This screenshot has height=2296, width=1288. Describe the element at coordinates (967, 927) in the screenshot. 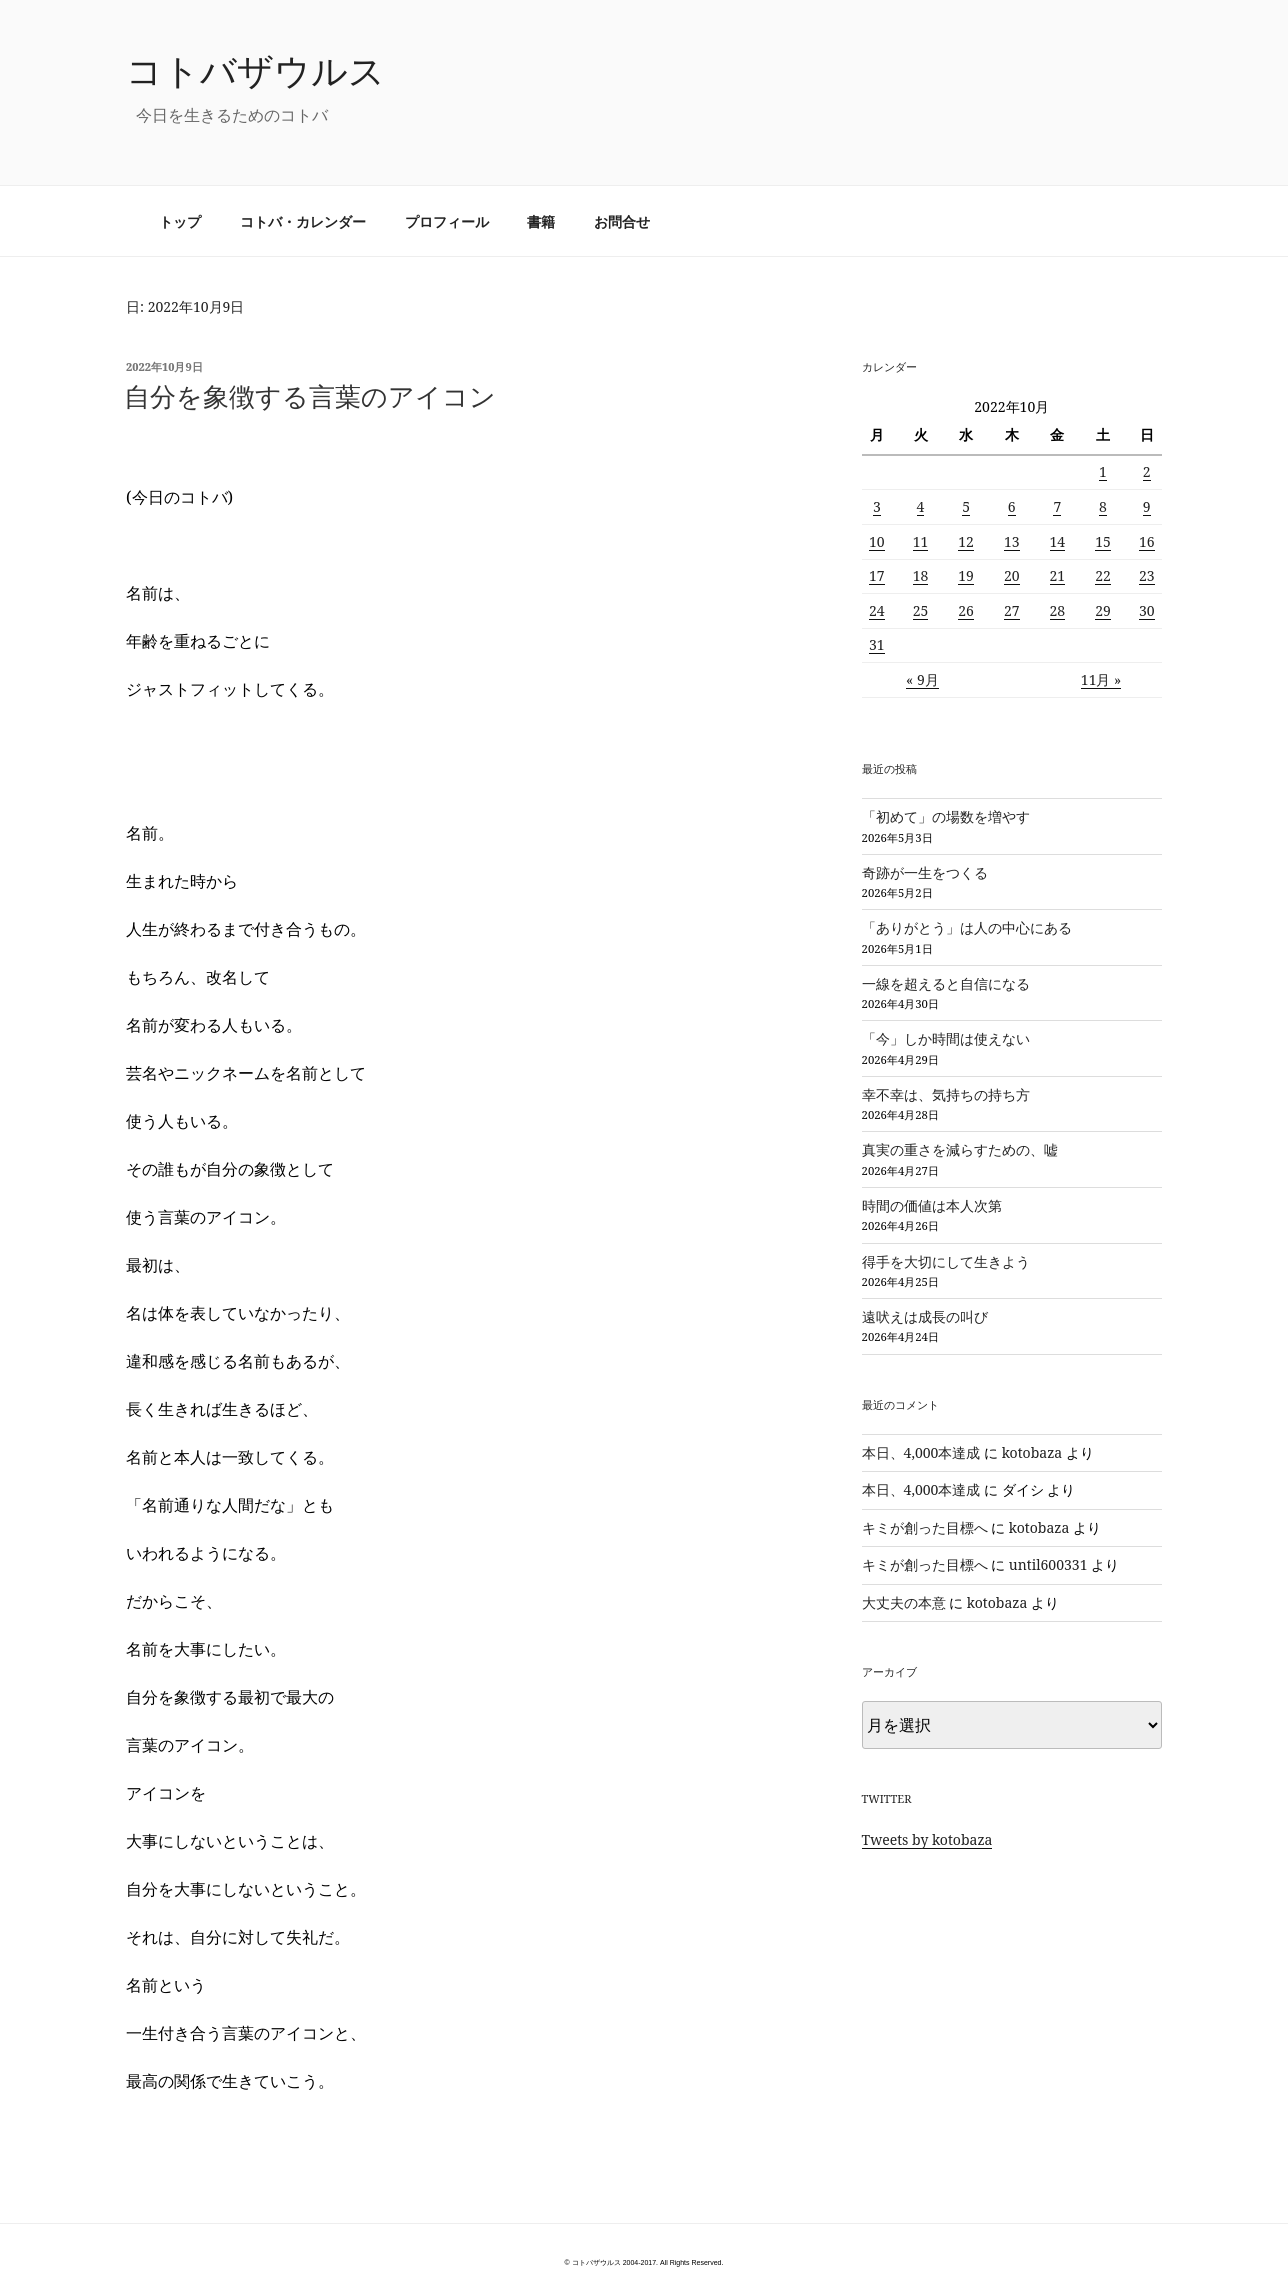

I see `「ありがとう」は人の中心にある` at that location.